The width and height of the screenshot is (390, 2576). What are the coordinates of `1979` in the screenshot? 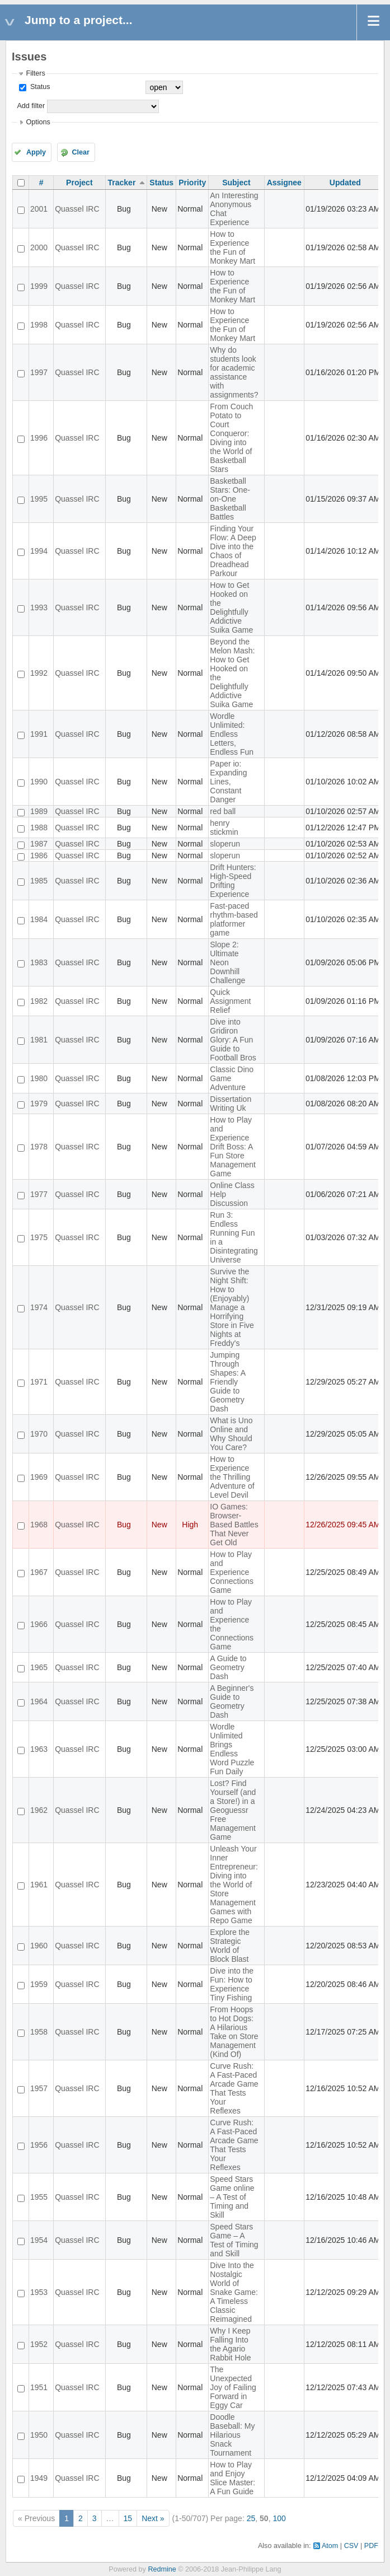 It's located at (39, 1103).